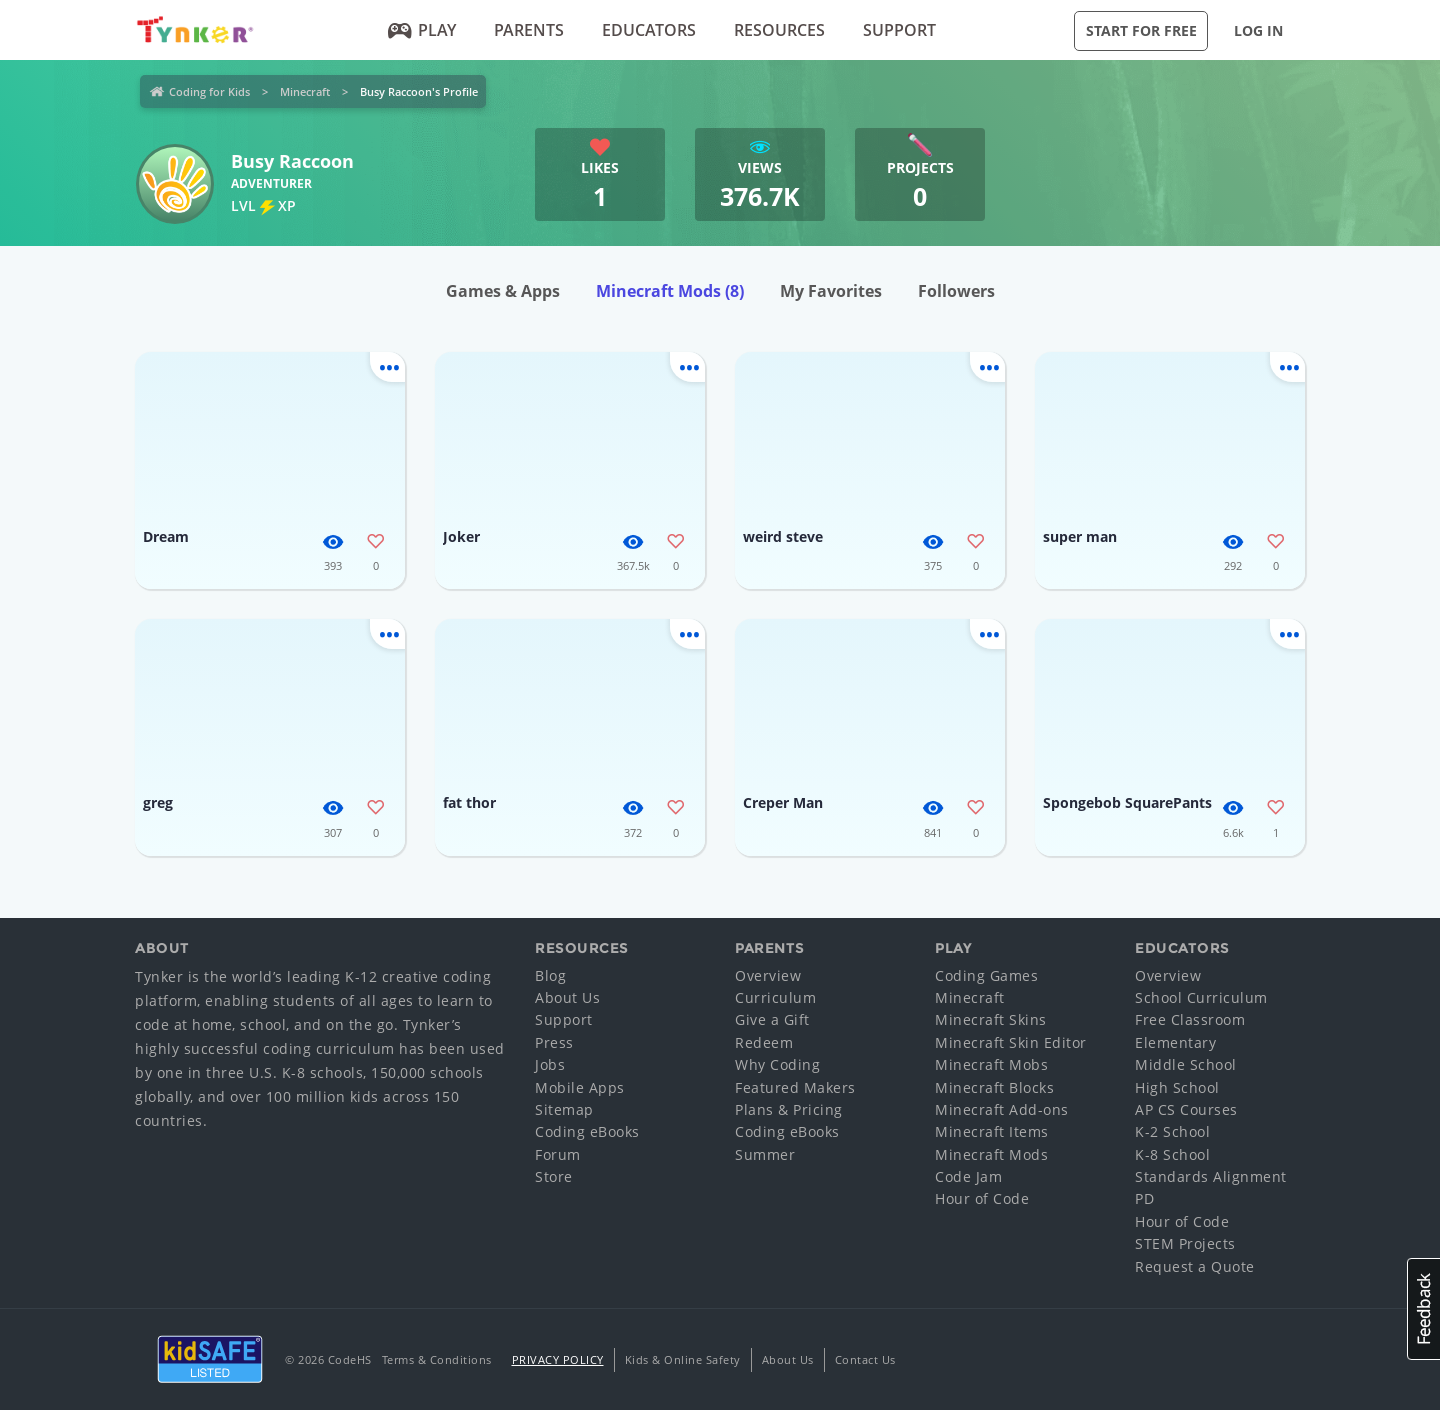 The image size is (1440, 1410). What do you see at coordinates (503, 291) in the screenshot?
I see `Games & Apps` at bounding box center [503, 291].